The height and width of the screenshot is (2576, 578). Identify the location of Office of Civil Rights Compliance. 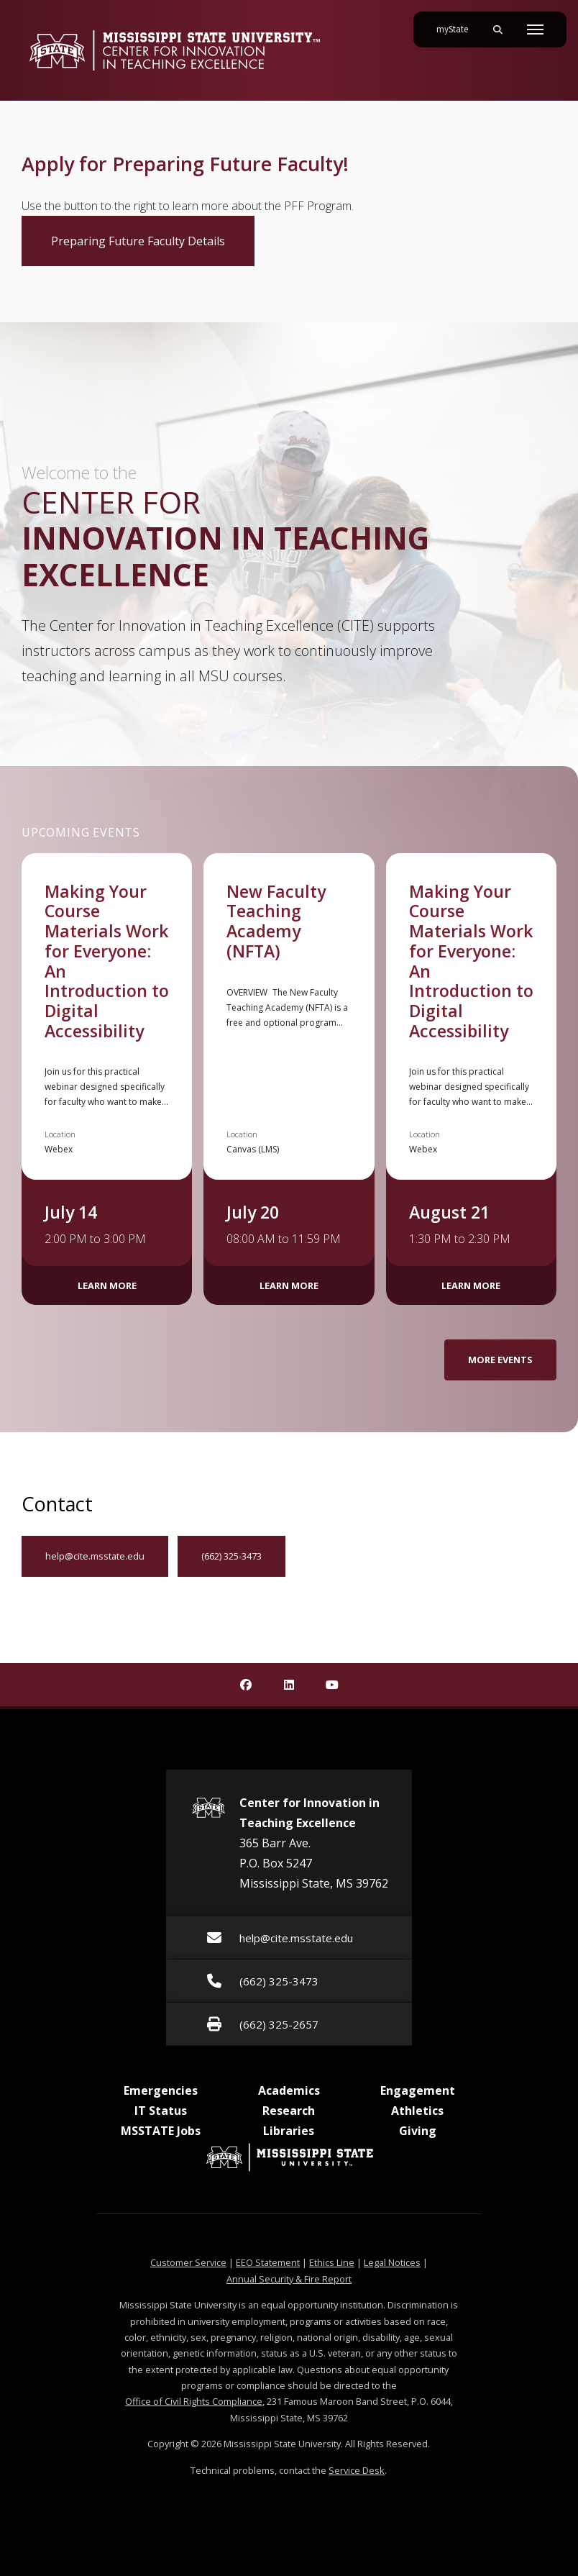
(193, 2401).